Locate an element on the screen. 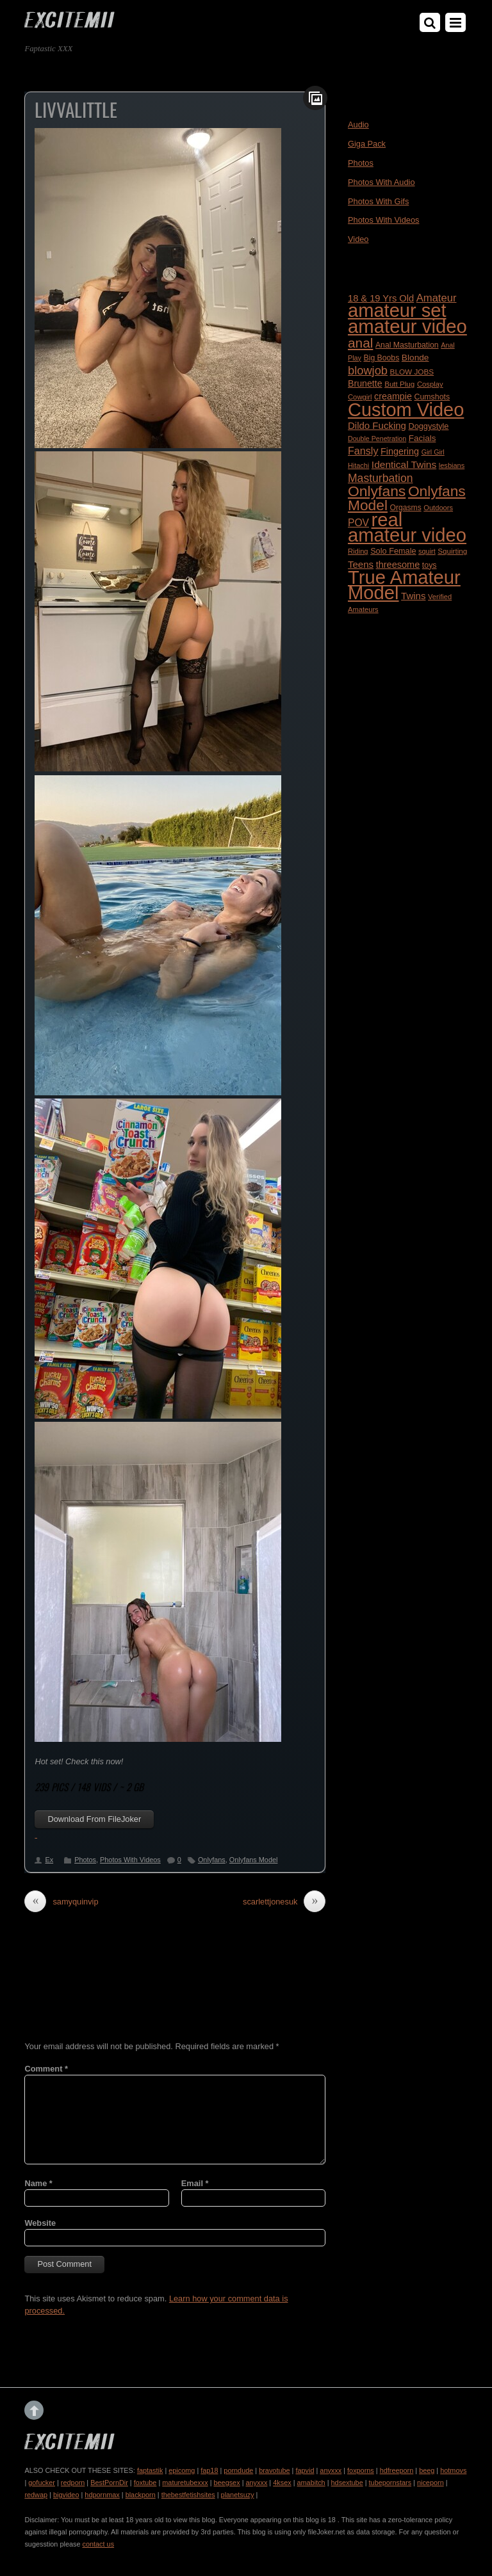 This screenshot has width=492, height=2576. Identical Twins [Identical Twins (347 items)] is located at coordinates (404, 464).